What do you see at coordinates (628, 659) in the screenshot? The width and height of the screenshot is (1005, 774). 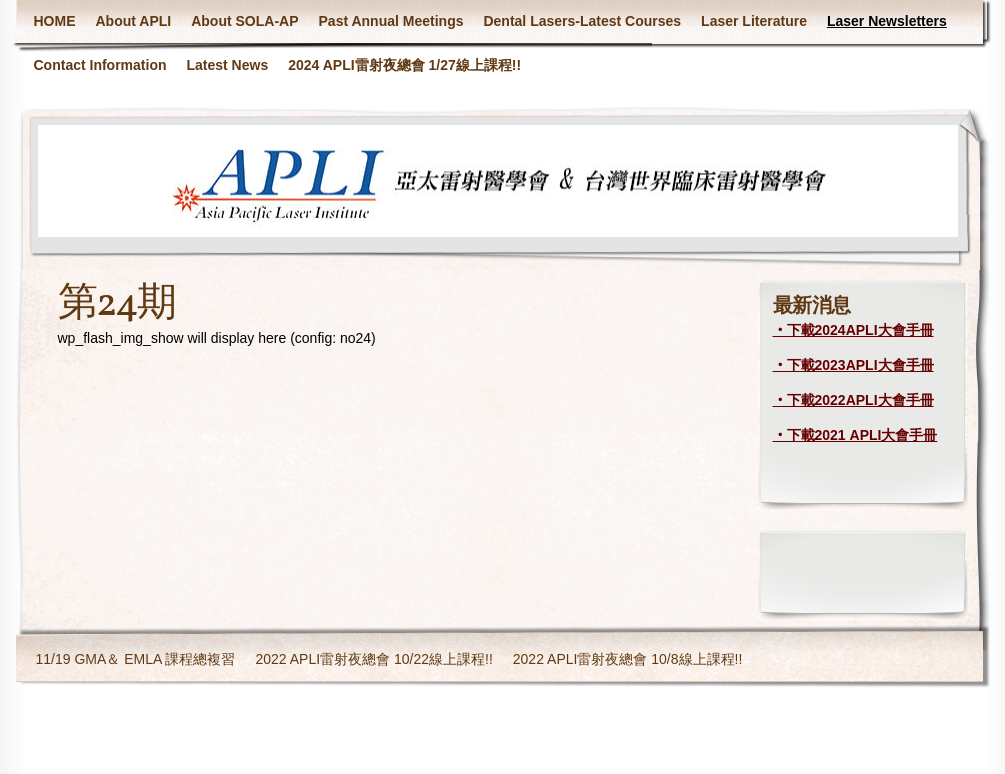 I see `2022 APLI雷射夜總會 10/8線上課程!!` at bounding box center [628, 659].